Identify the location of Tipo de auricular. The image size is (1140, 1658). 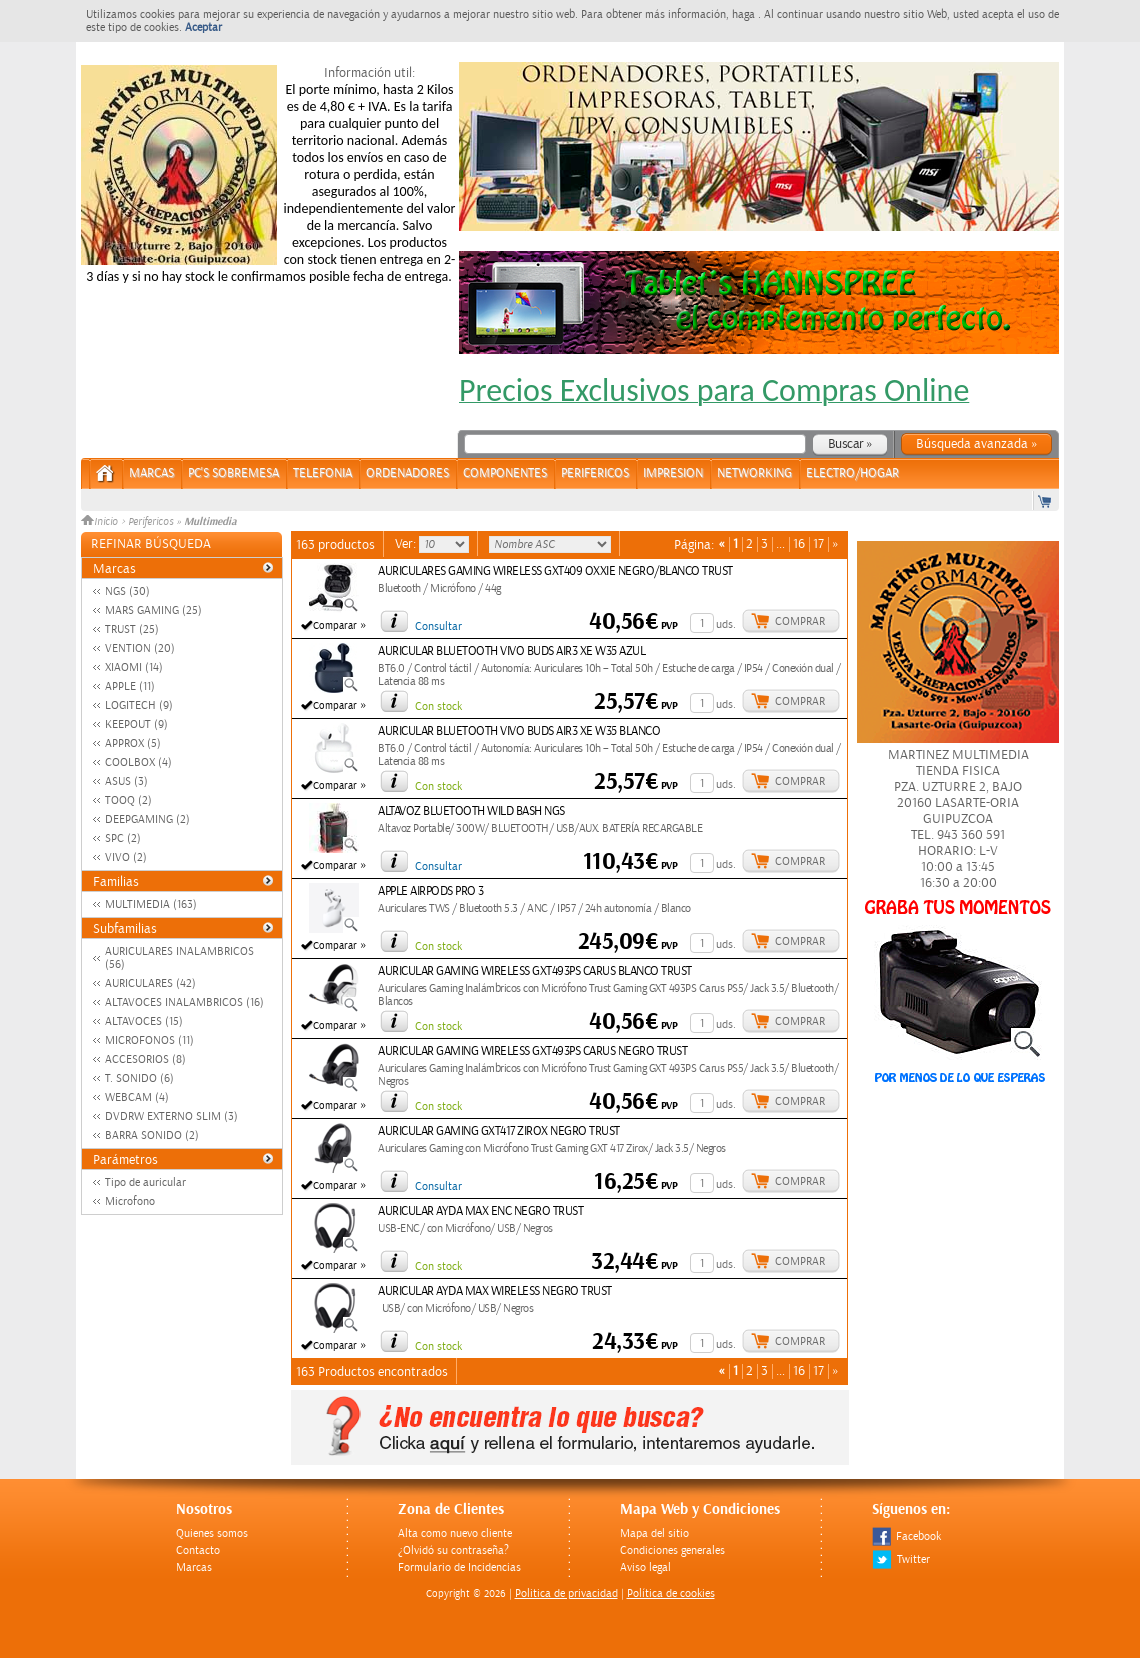
(145, 1182).